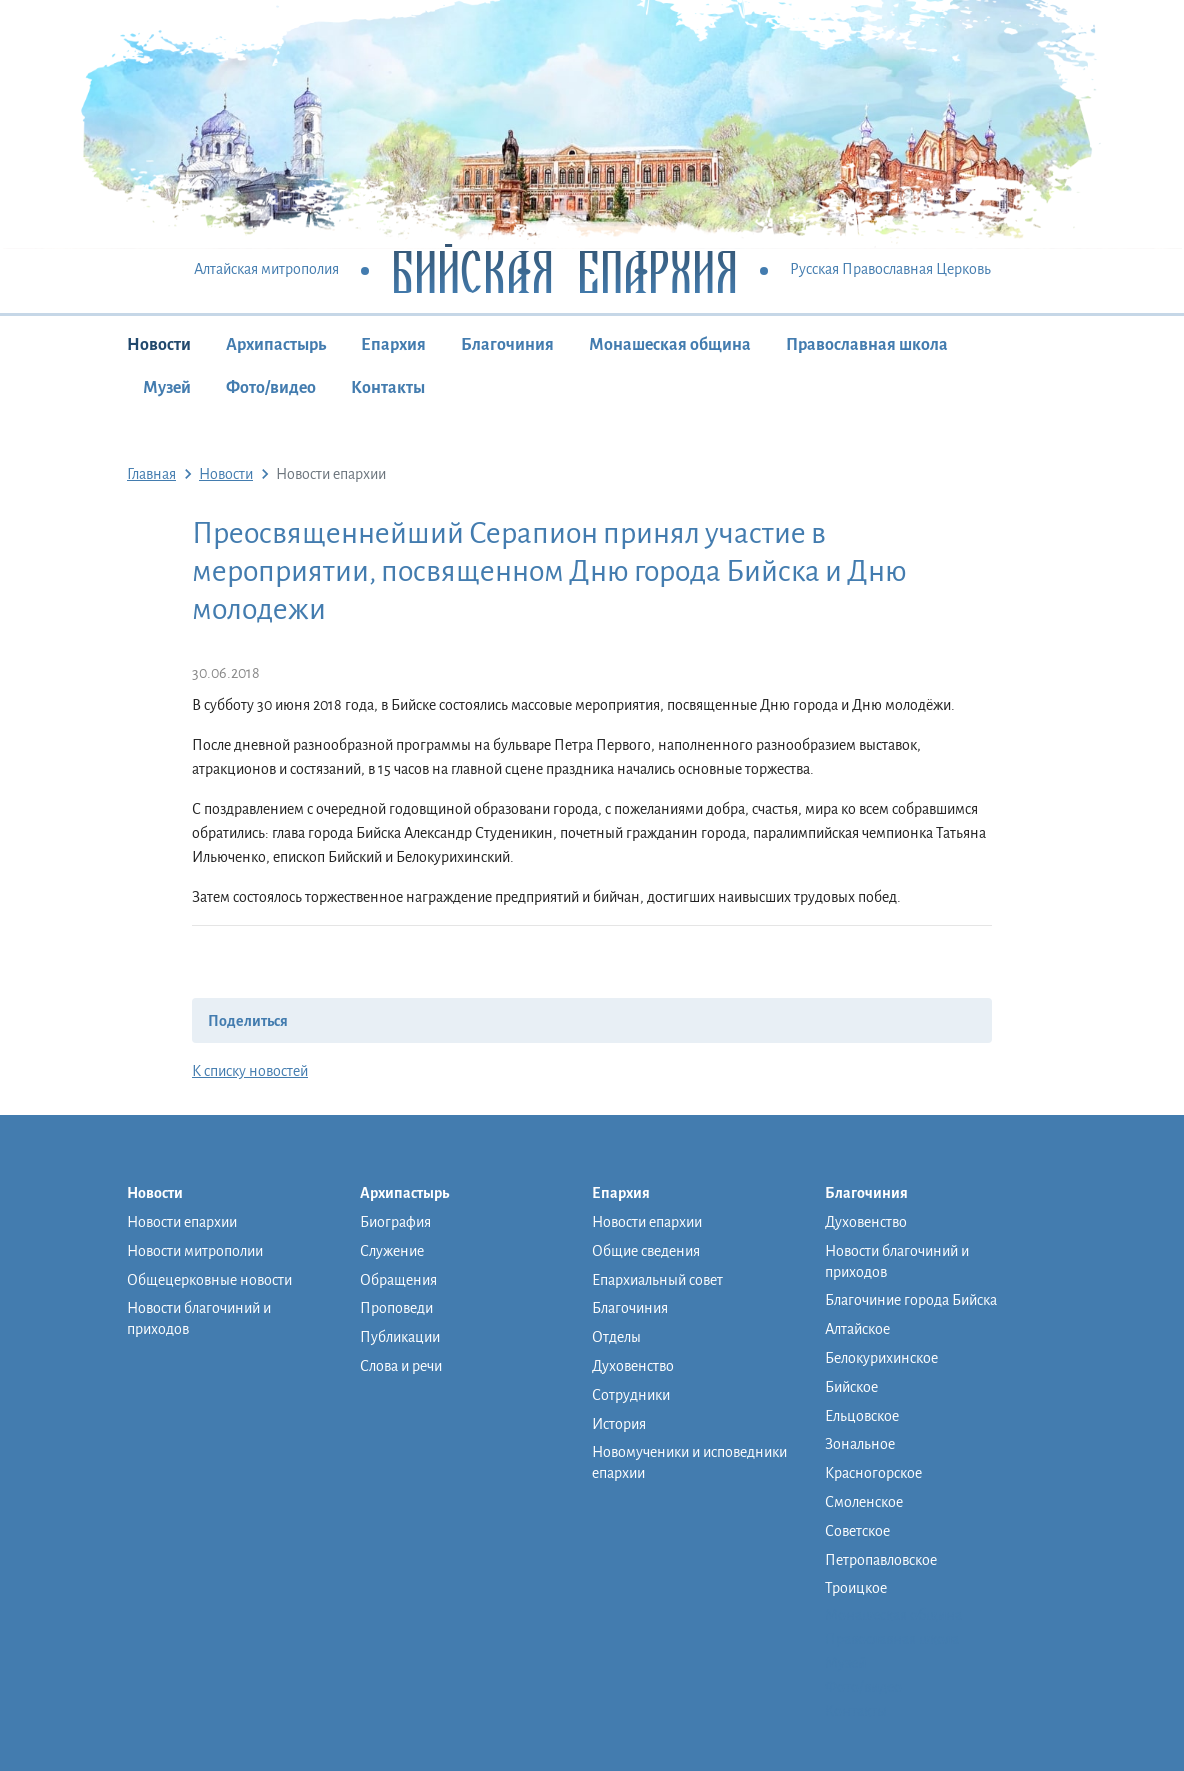 This screenshot has height=1771, width=1184. What do you see at coordinates (864, 1502) in the screenshot?
I see `Смоленское` at bounding box center [864, 1502].